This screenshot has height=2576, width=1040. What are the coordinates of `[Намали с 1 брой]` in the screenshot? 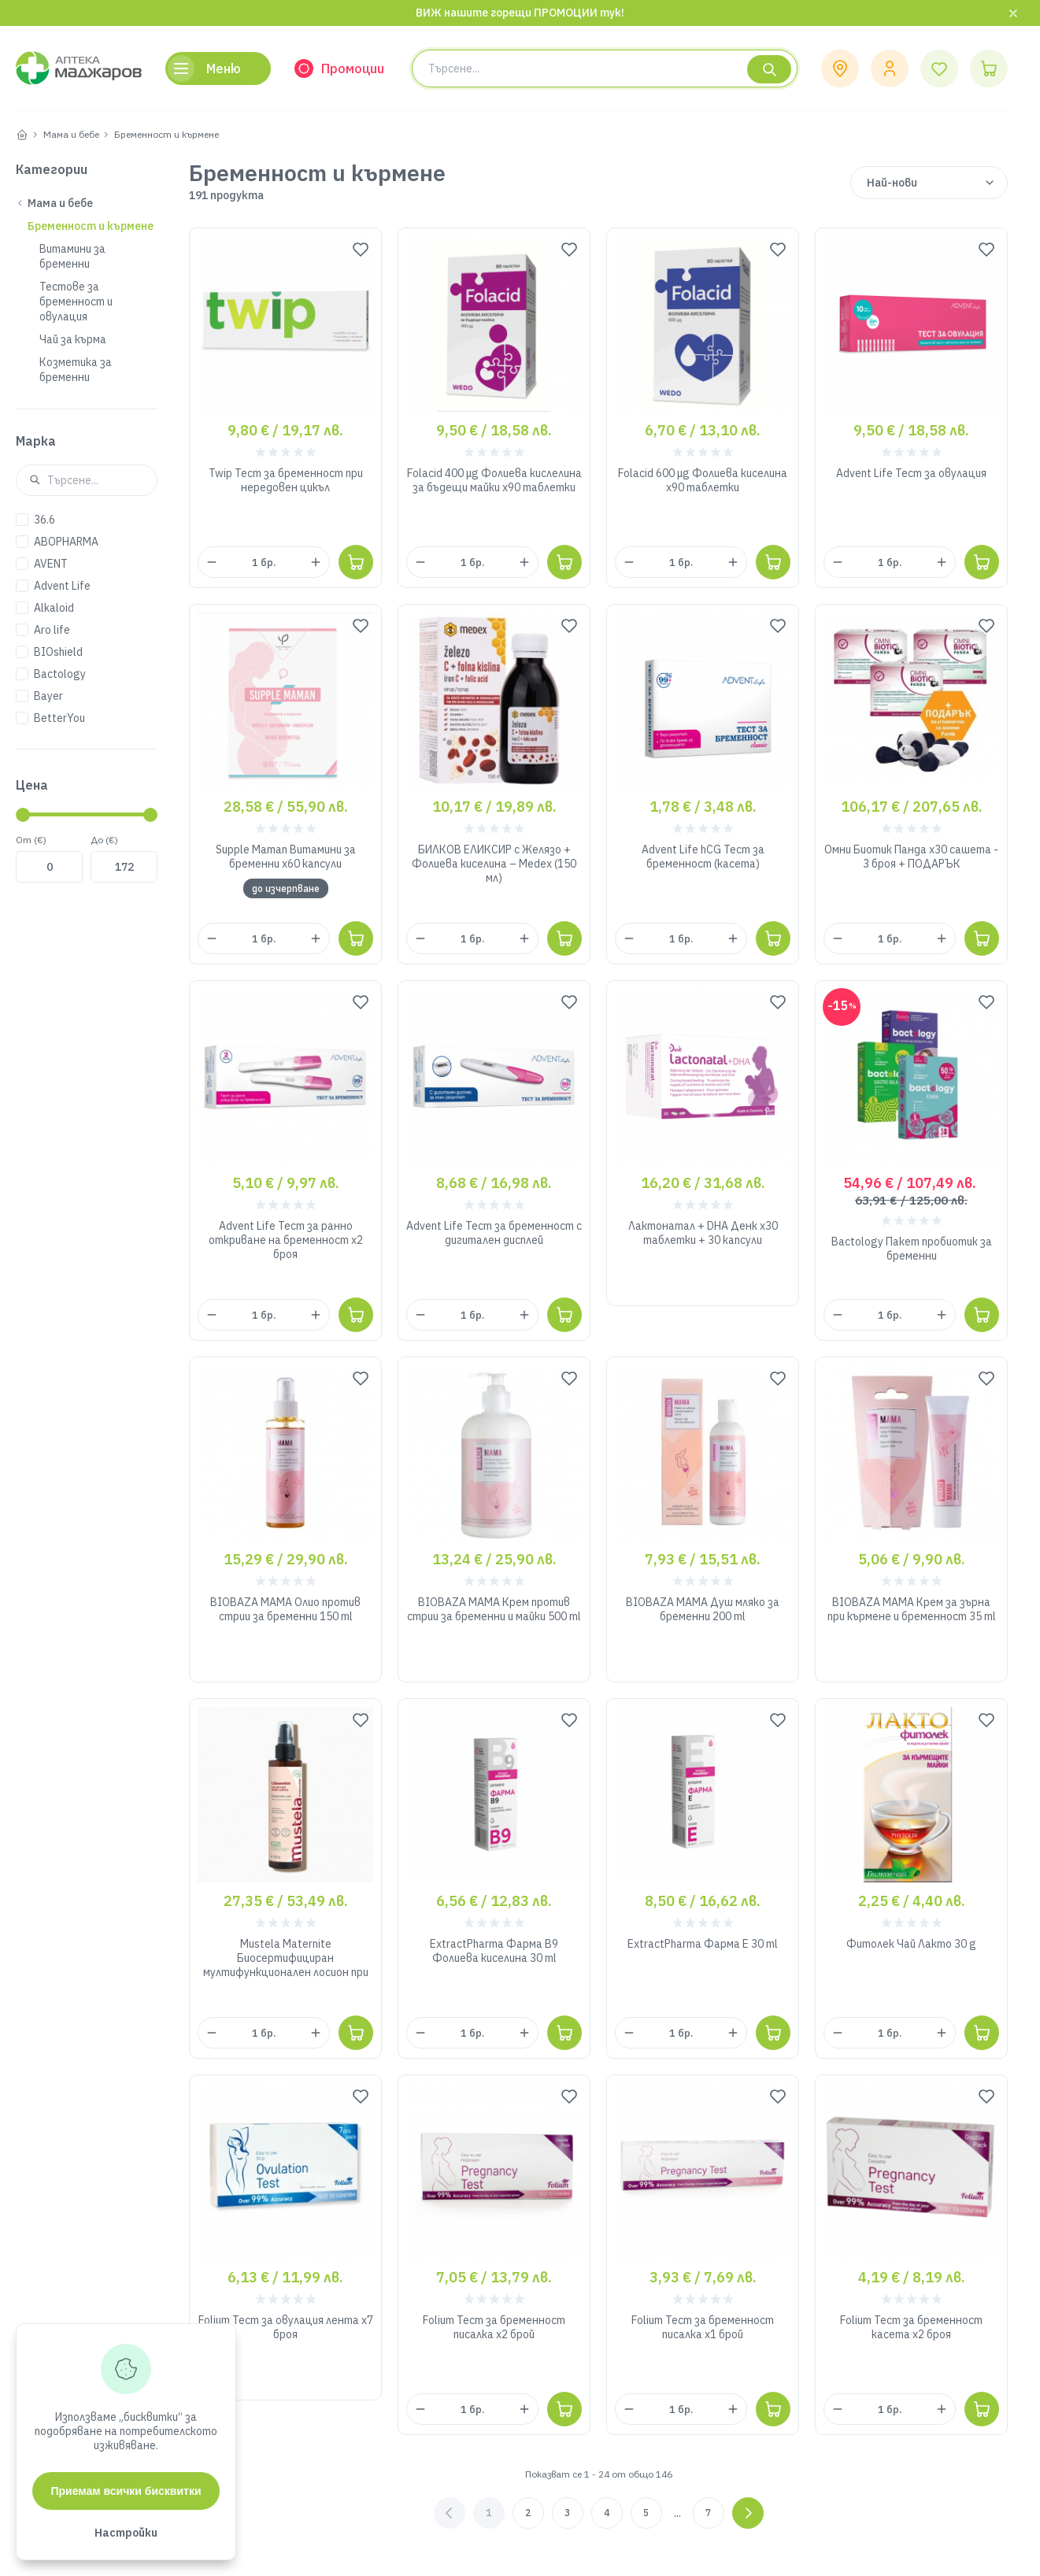 It's located at (211, 562).